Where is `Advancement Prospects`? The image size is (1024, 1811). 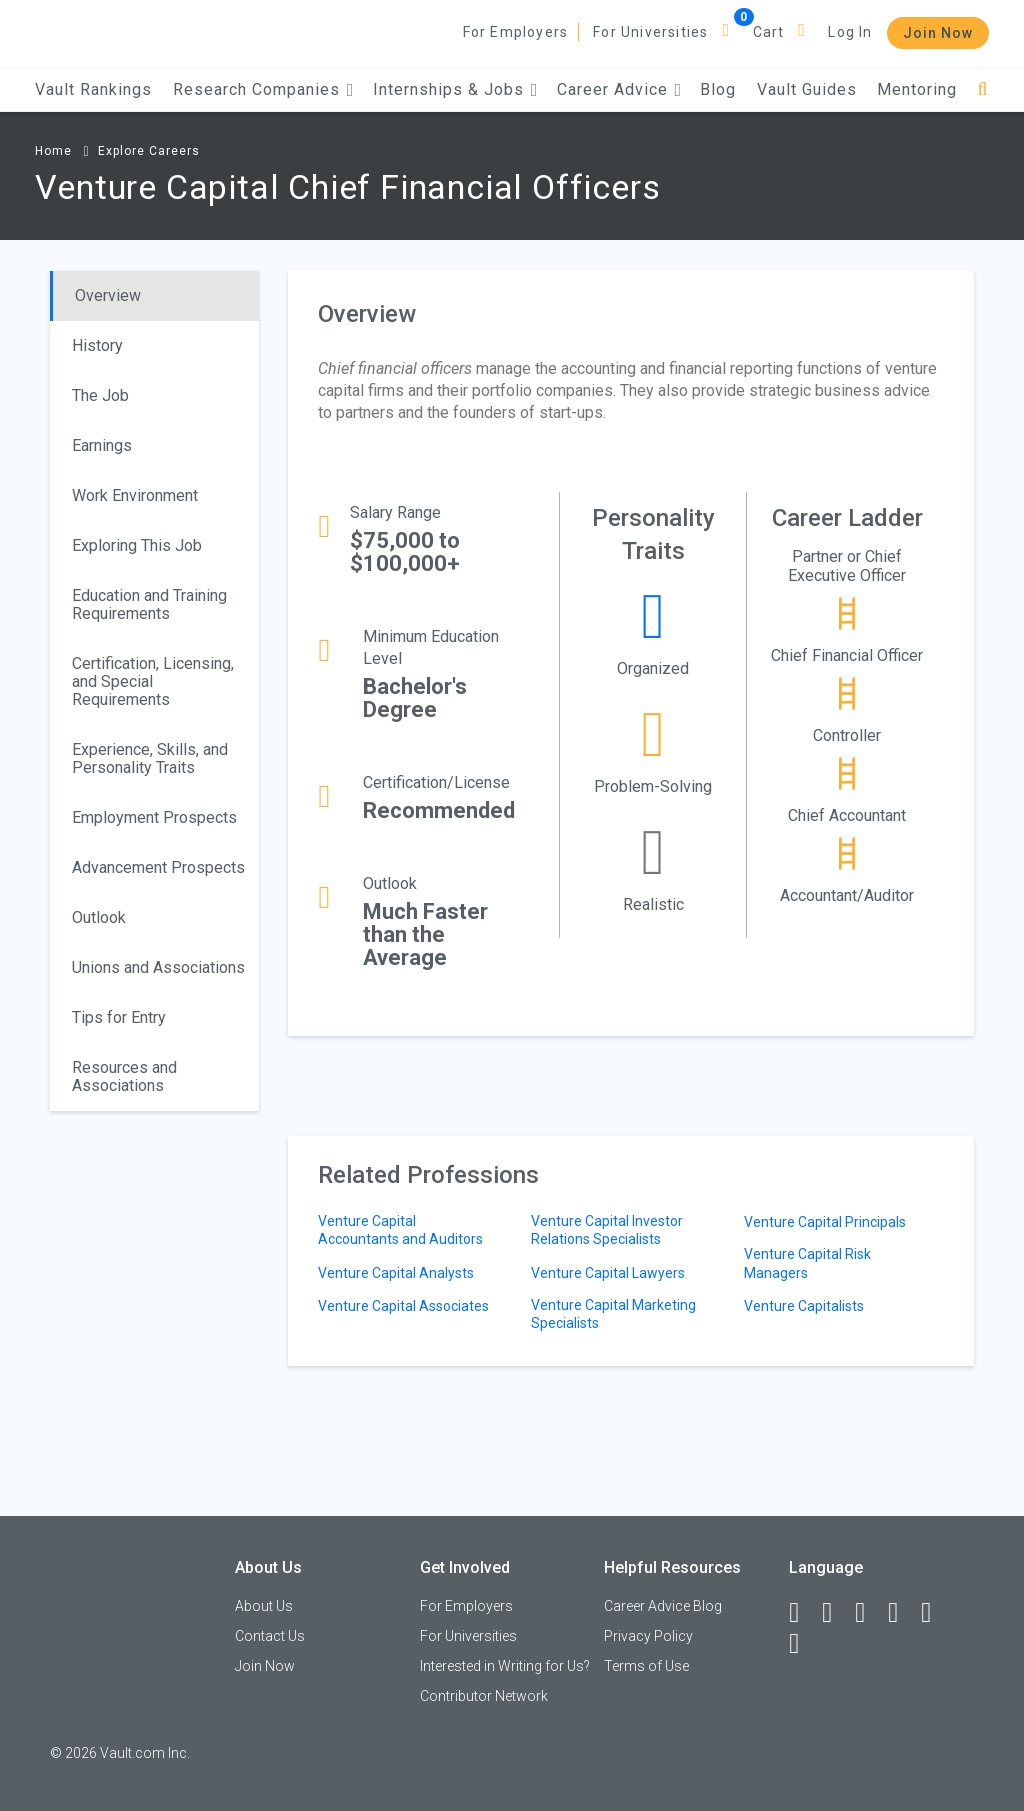
Advancement Prospects is located at coordinates (158, 867).